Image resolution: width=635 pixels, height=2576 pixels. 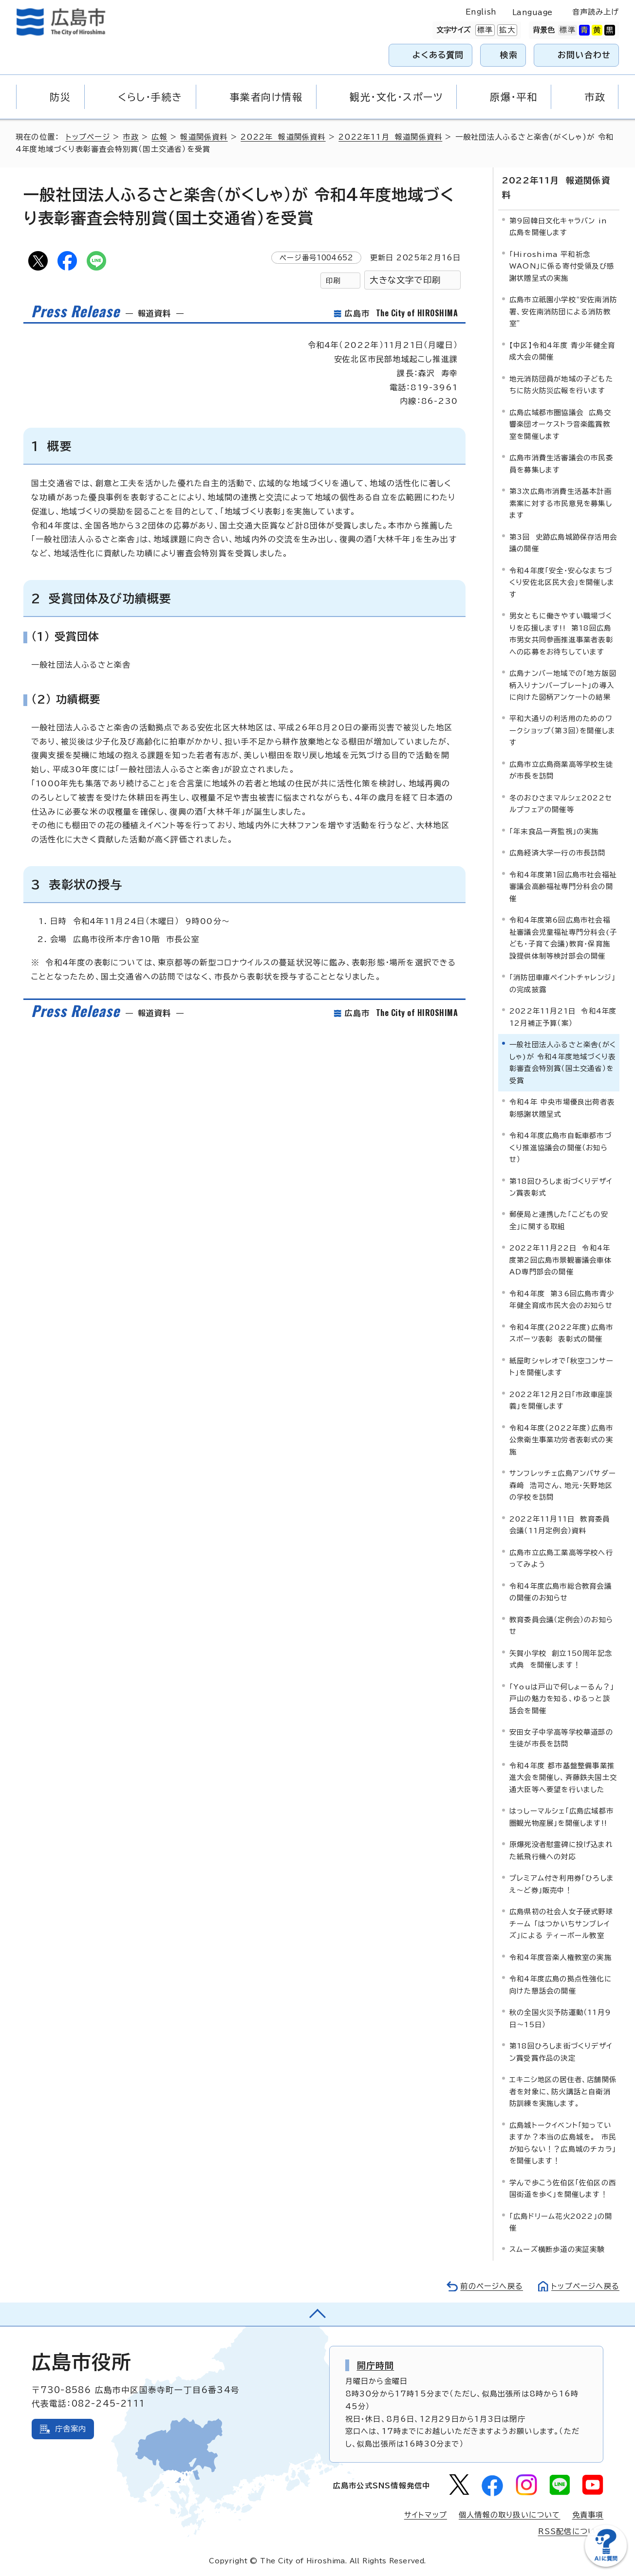 I want to click on 令和4年度 都市基盤整備事業推進大会を開催し、斉藤鉄夫国土交通大臣等へ要望を行いました, so click(x=563, y=1777).